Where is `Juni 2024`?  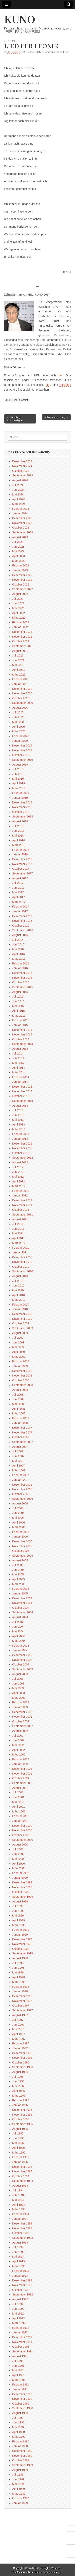 Juni 2024 is located at coordinates (18, 489).